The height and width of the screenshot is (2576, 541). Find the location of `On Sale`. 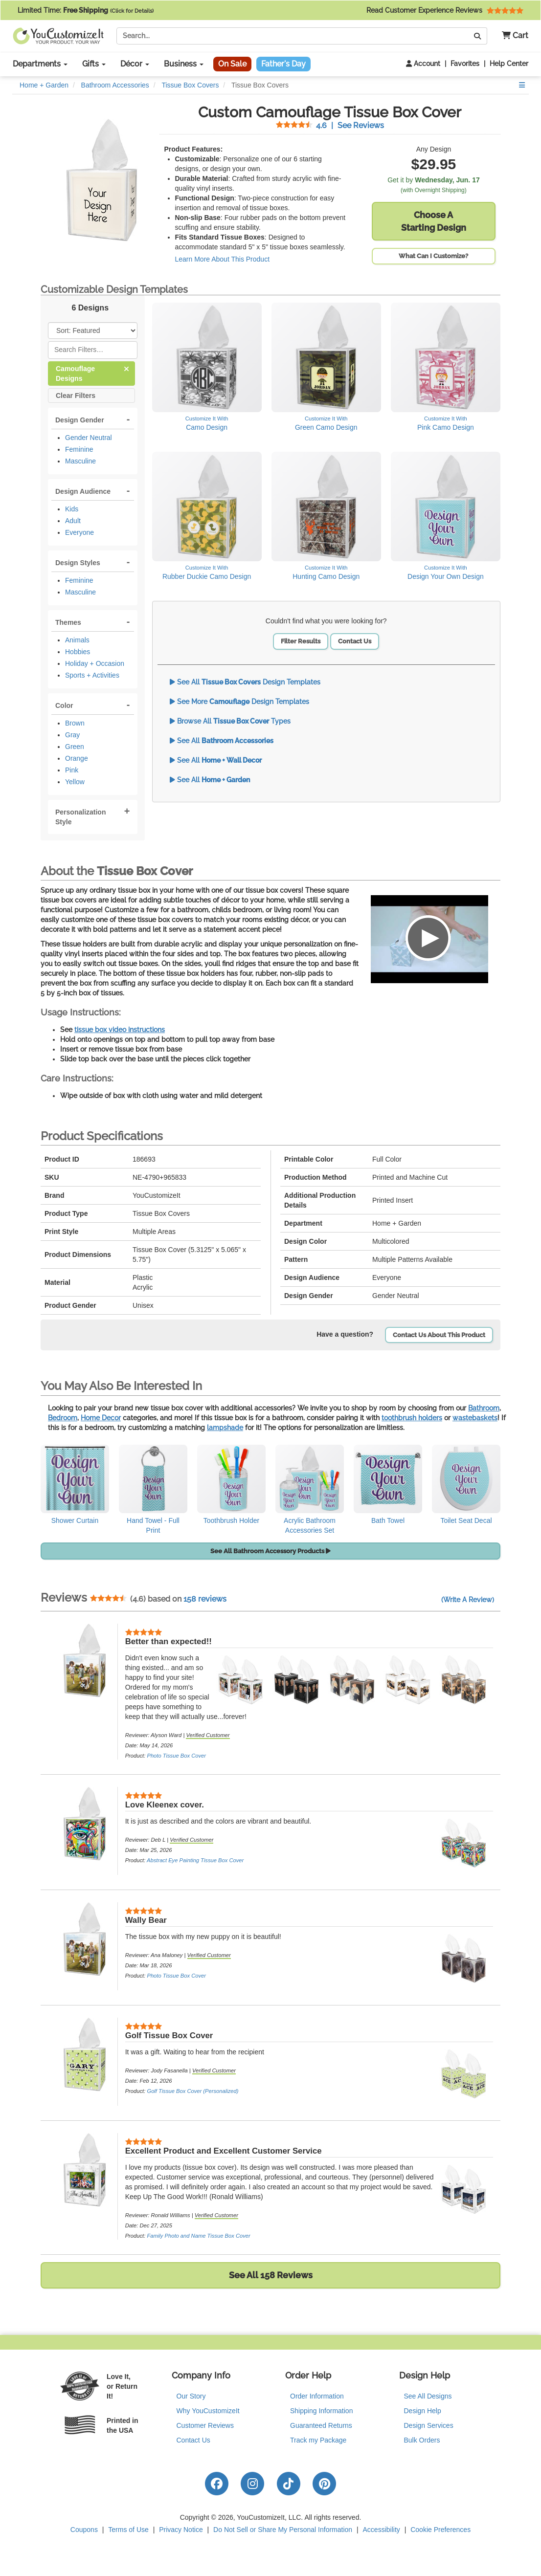

On Sale is located at coordinates (232, 63).